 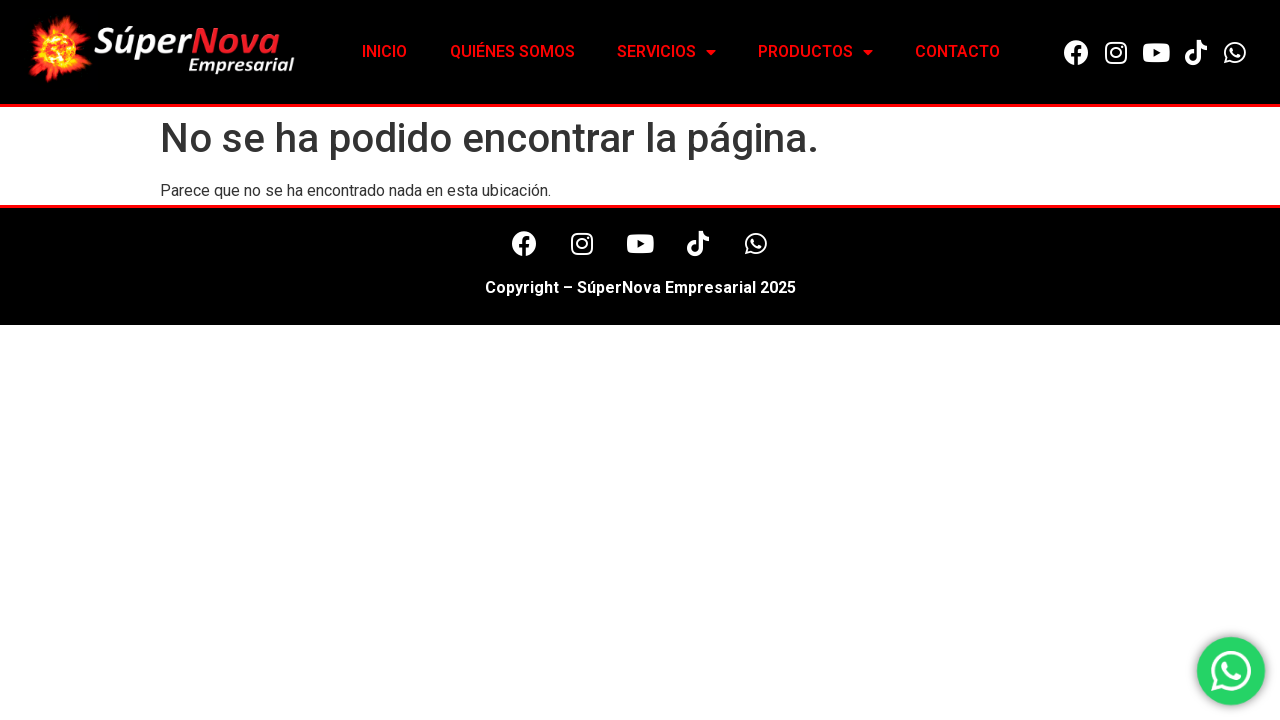 What do you see at coordinates (512, 51) in the screenshot?
I see `QUIÉNES SOMOS` at bounding box center [512, 51].